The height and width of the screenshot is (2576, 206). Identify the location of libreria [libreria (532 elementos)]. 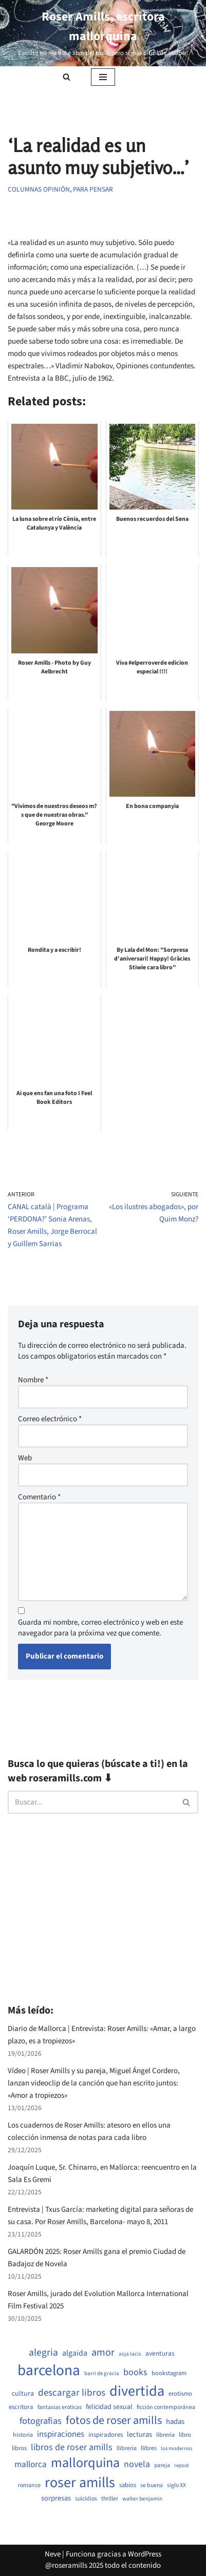
(165, 2435).